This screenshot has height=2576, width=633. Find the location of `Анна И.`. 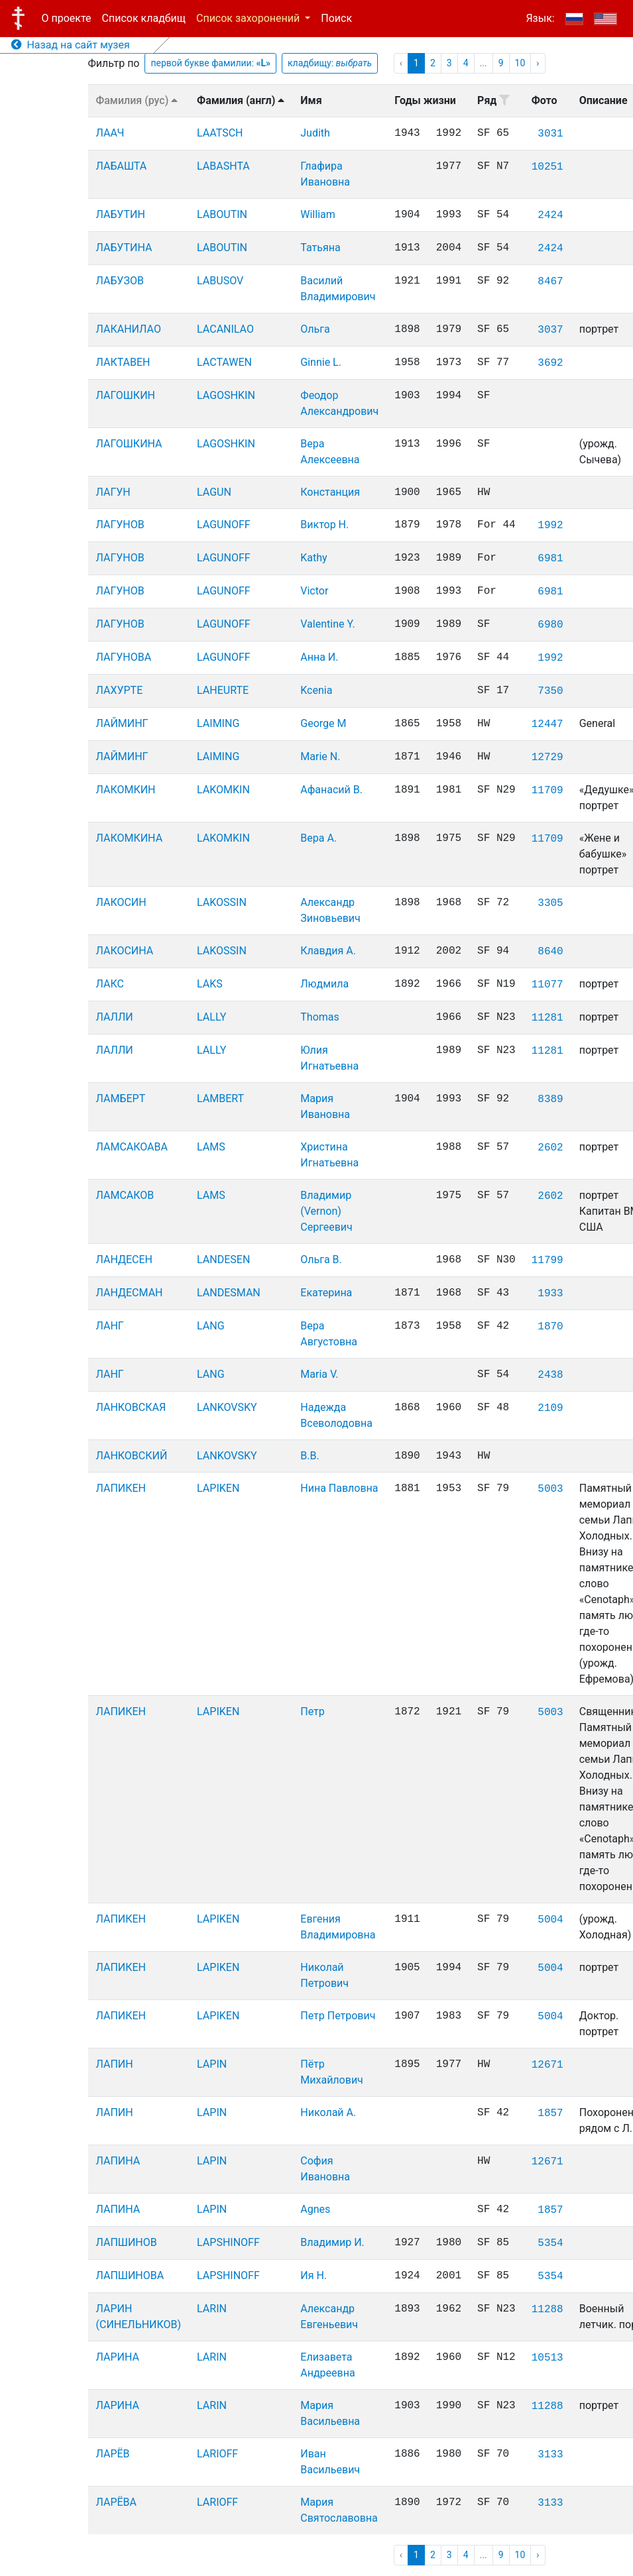

Анна И. is located at coordinates (319, 657).